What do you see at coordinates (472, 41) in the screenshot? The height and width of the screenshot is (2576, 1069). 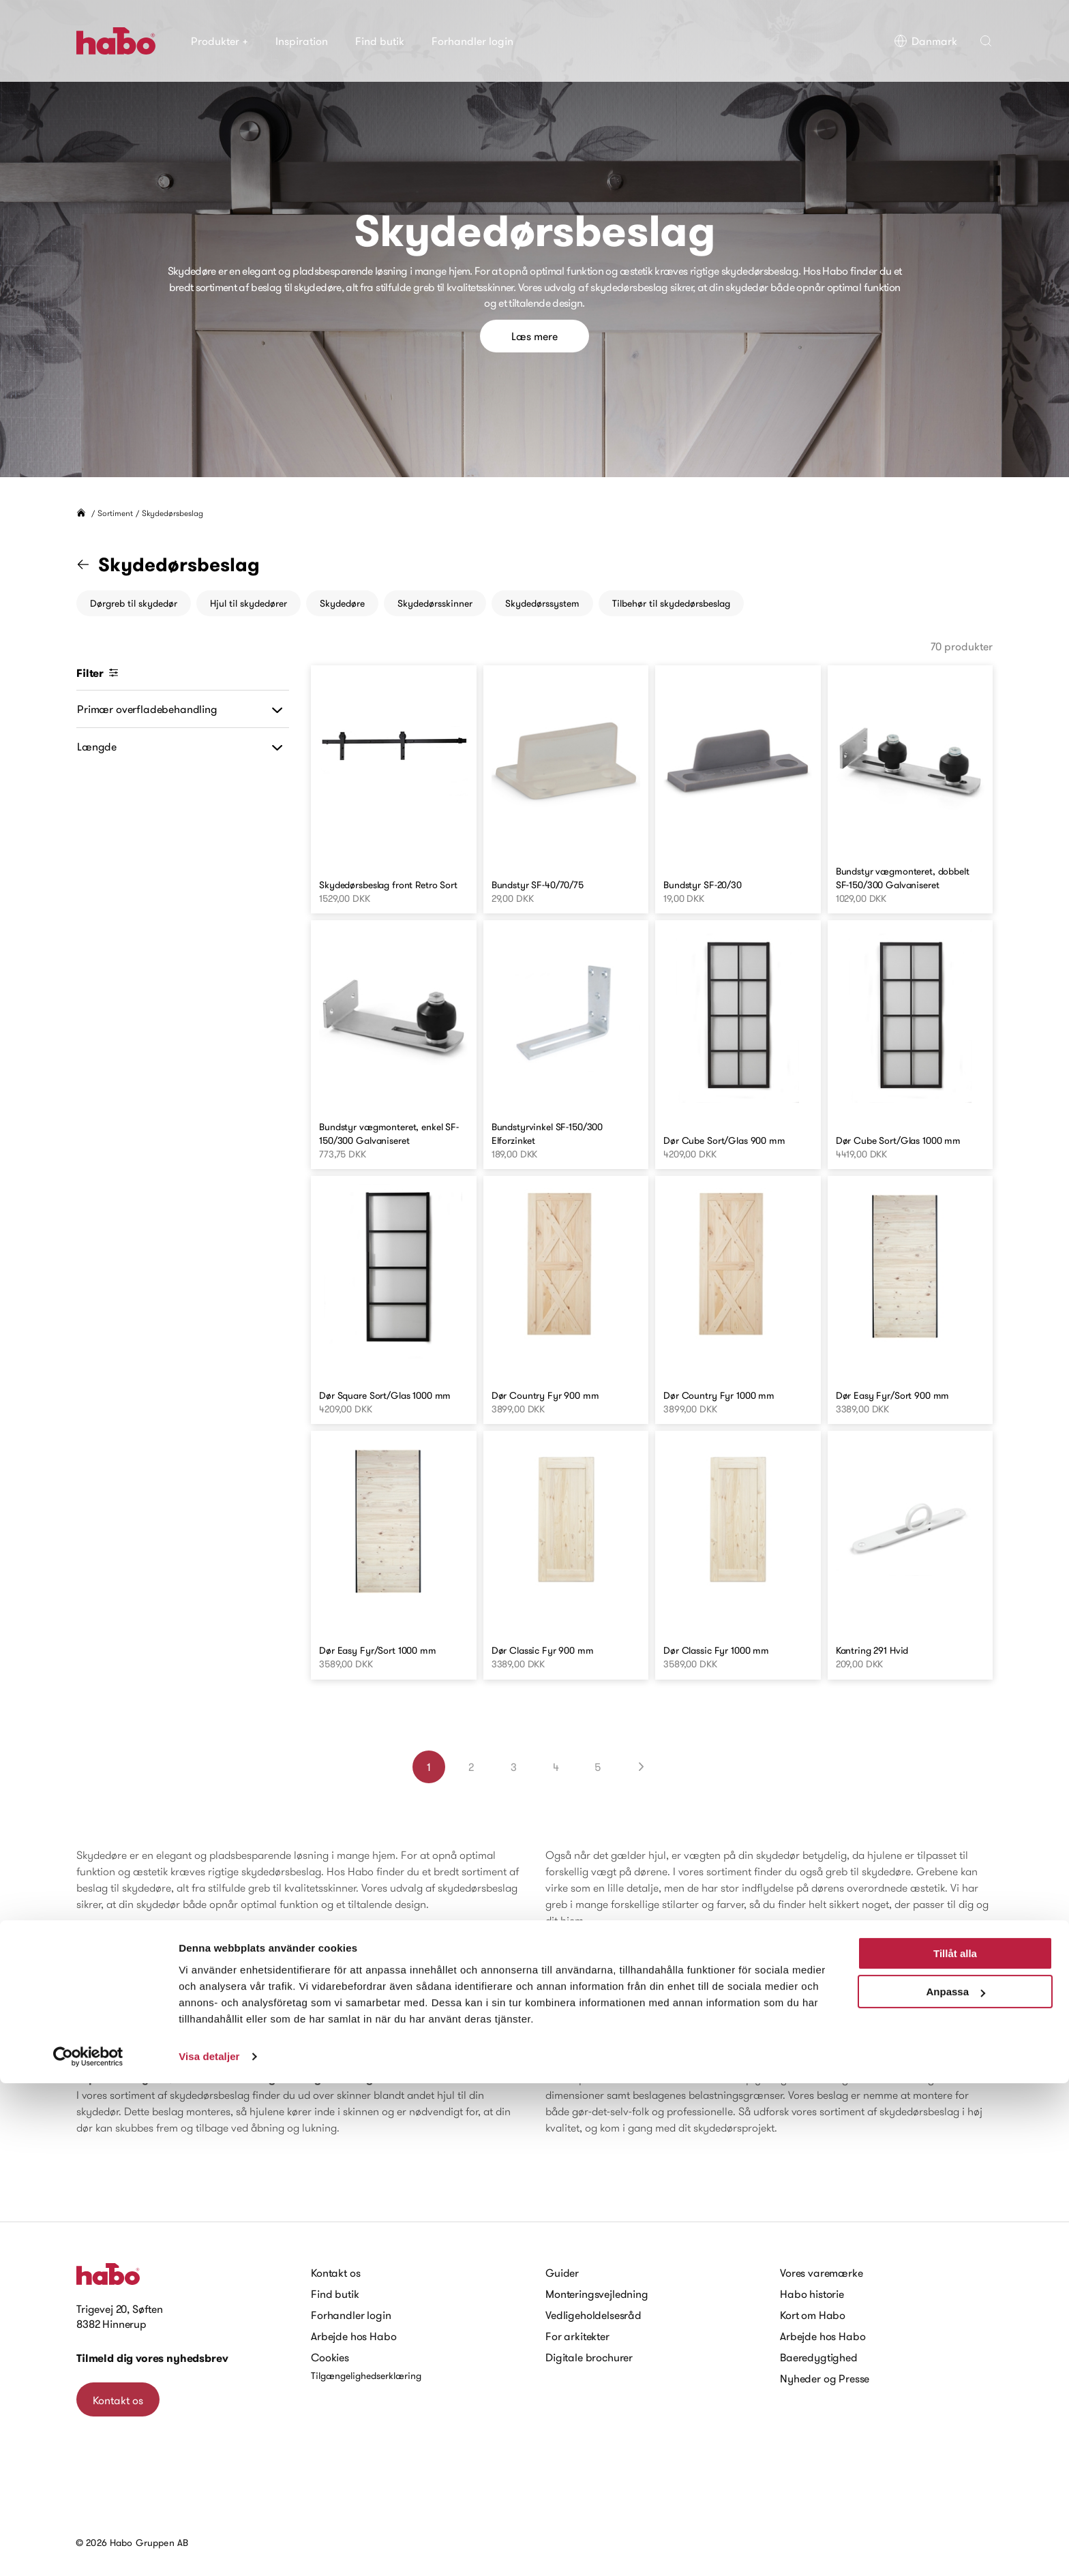 I see `Forhandler login` at bounding box center [472, 41].